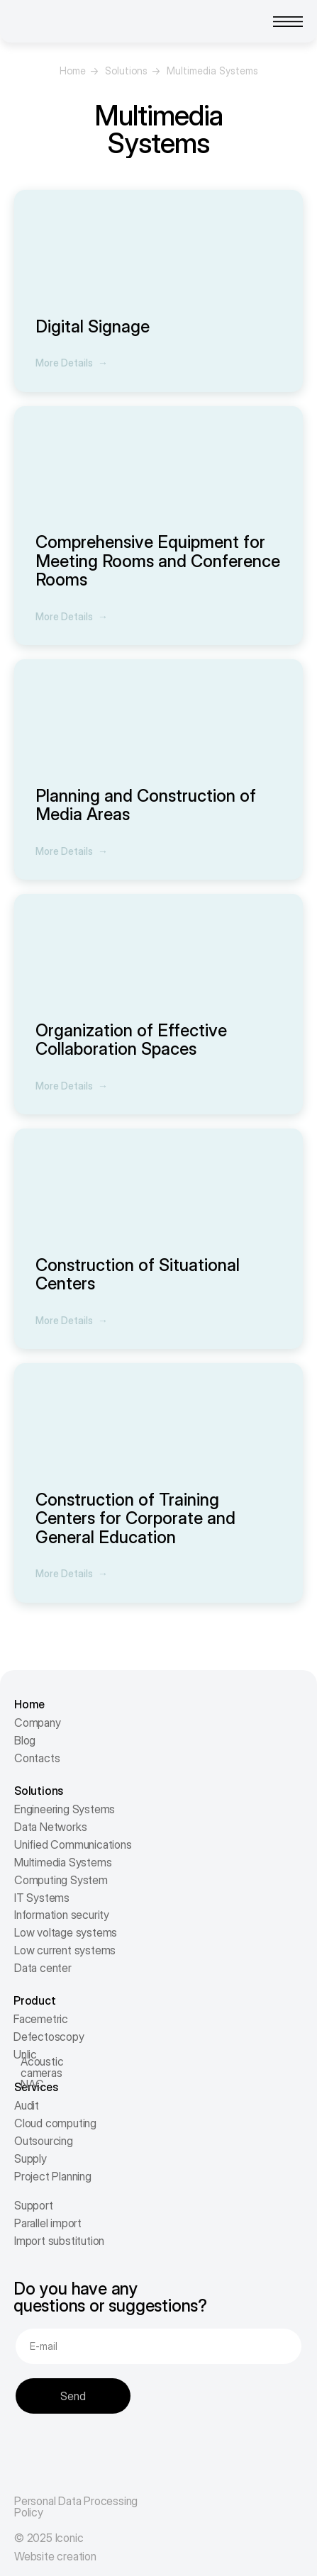 The height and width of the screenshot is (2576, 317). Describe the element at coordinates (131, 1039) in the screenshot. I see `Organization of Effective Collaboration Spaces` at that location.